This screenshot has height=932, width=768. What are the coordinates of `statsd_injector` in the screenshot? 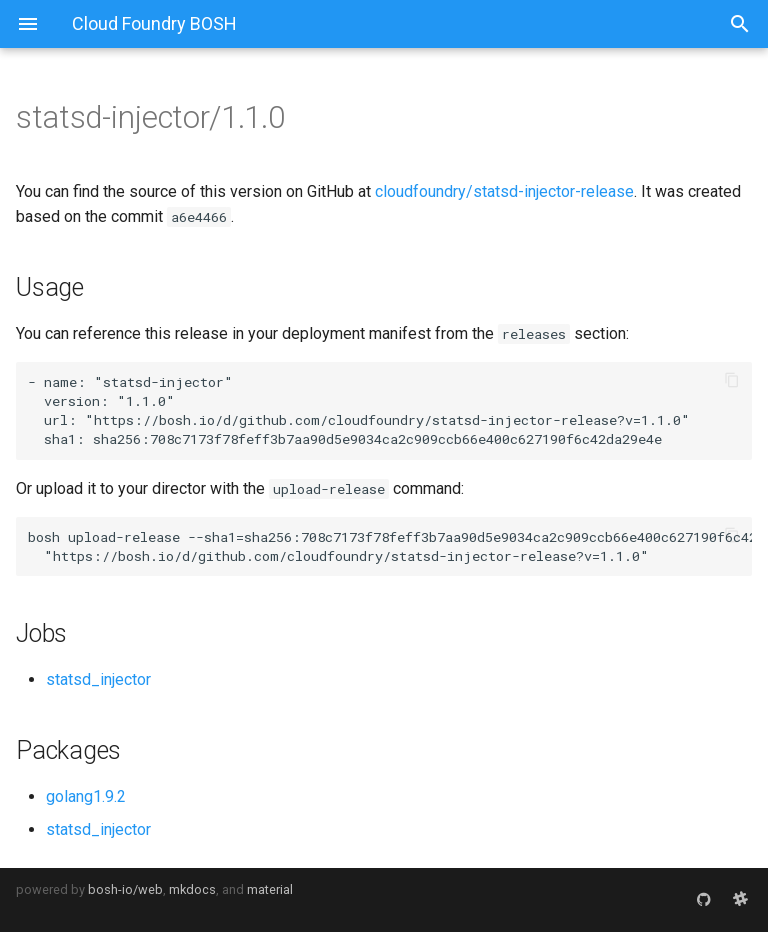 It's located at (98, 679).